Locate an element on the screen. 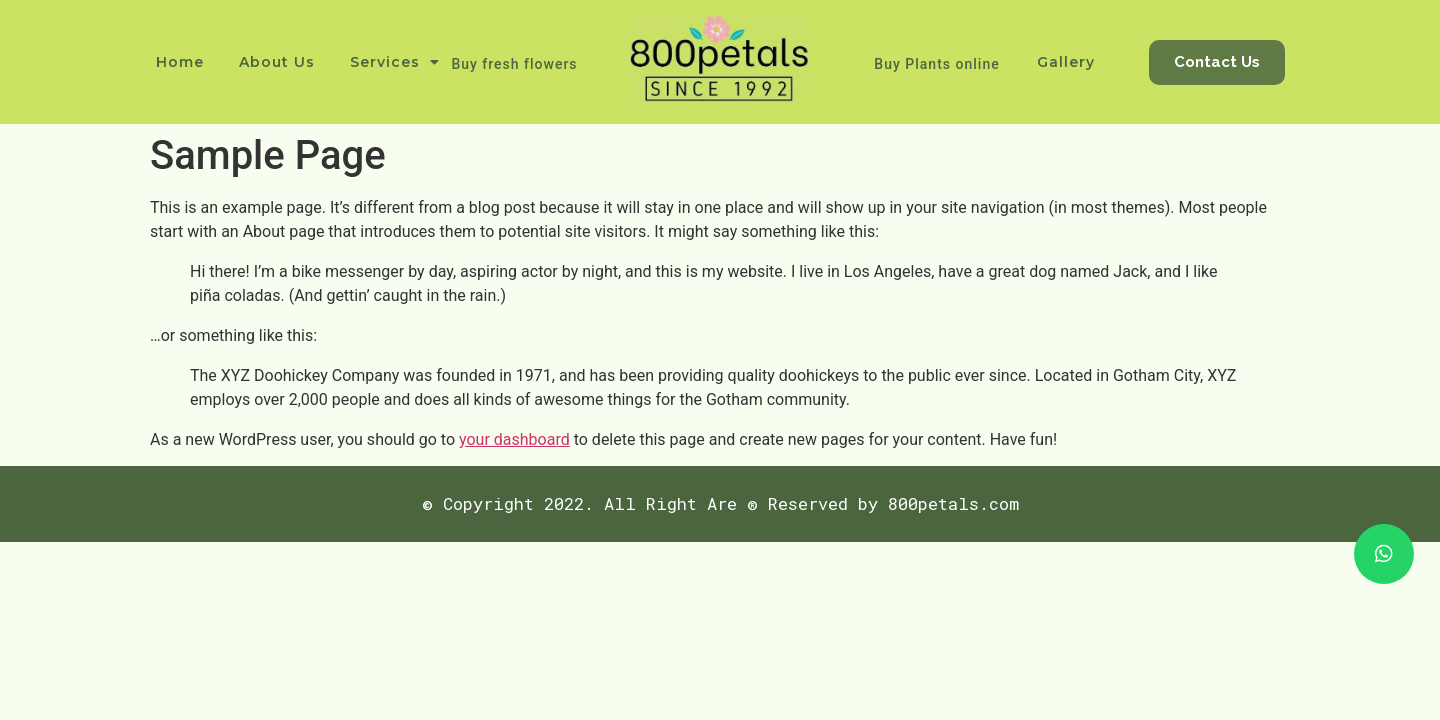 Image resolution: width=1440 pixels, height=720 pixels. About Us is located at coordinates (277, 62).